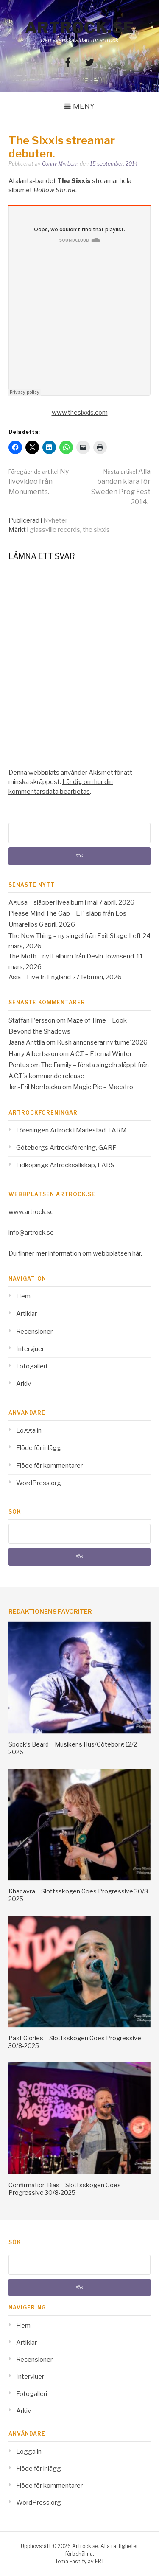  Describe the element at coordinates (53, 902) in the screenshot. I see `Agusa – släpper livealbum i maj` at that location.